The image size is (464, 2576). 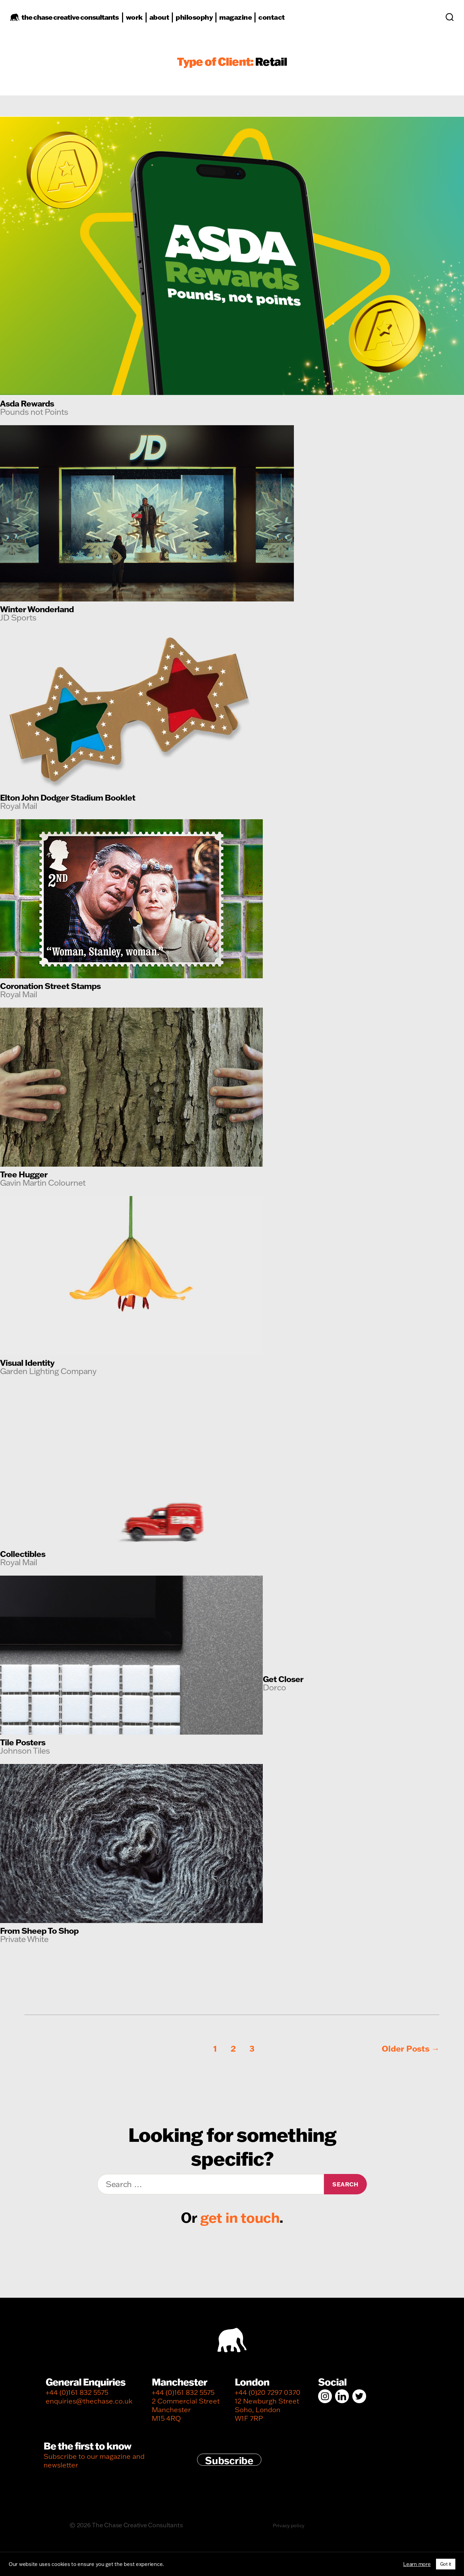 What do you see at coordinates (244, 21) in the screenshot?
I see `magazine` at bounding box center [244, 21].